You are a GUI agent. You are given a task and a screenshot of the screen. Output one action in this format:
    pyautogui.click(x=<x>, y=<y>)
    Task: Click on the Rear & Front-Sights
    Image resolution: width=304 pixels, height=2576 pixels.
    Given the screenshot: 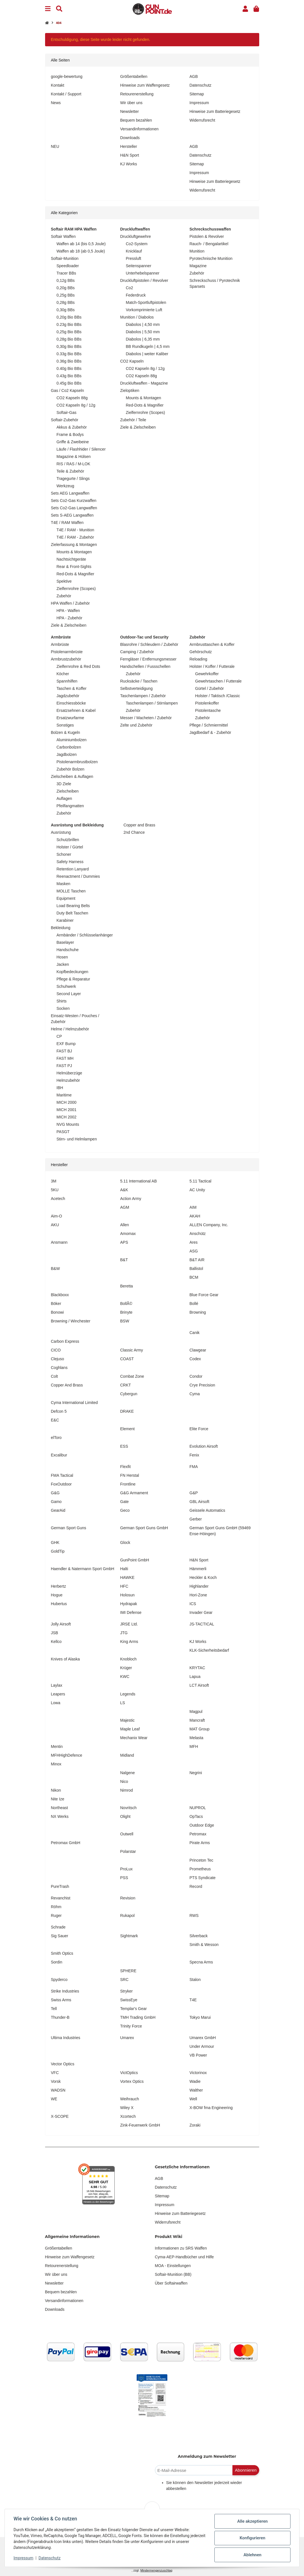 What is the action you would take?
    pyautogui.click(x=74, y=566)
    